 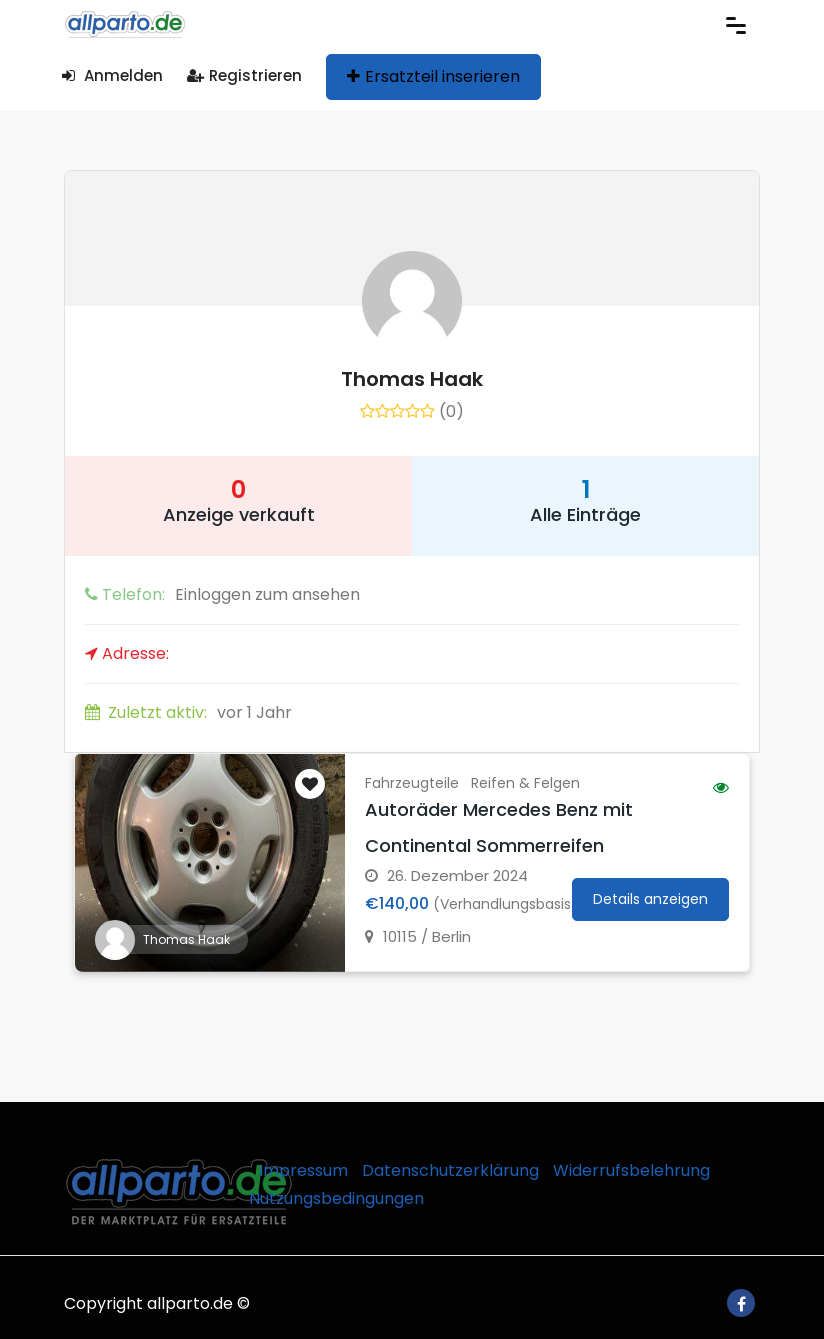 I want to click on Fahrzeugteile, so click(x=412, y=783).